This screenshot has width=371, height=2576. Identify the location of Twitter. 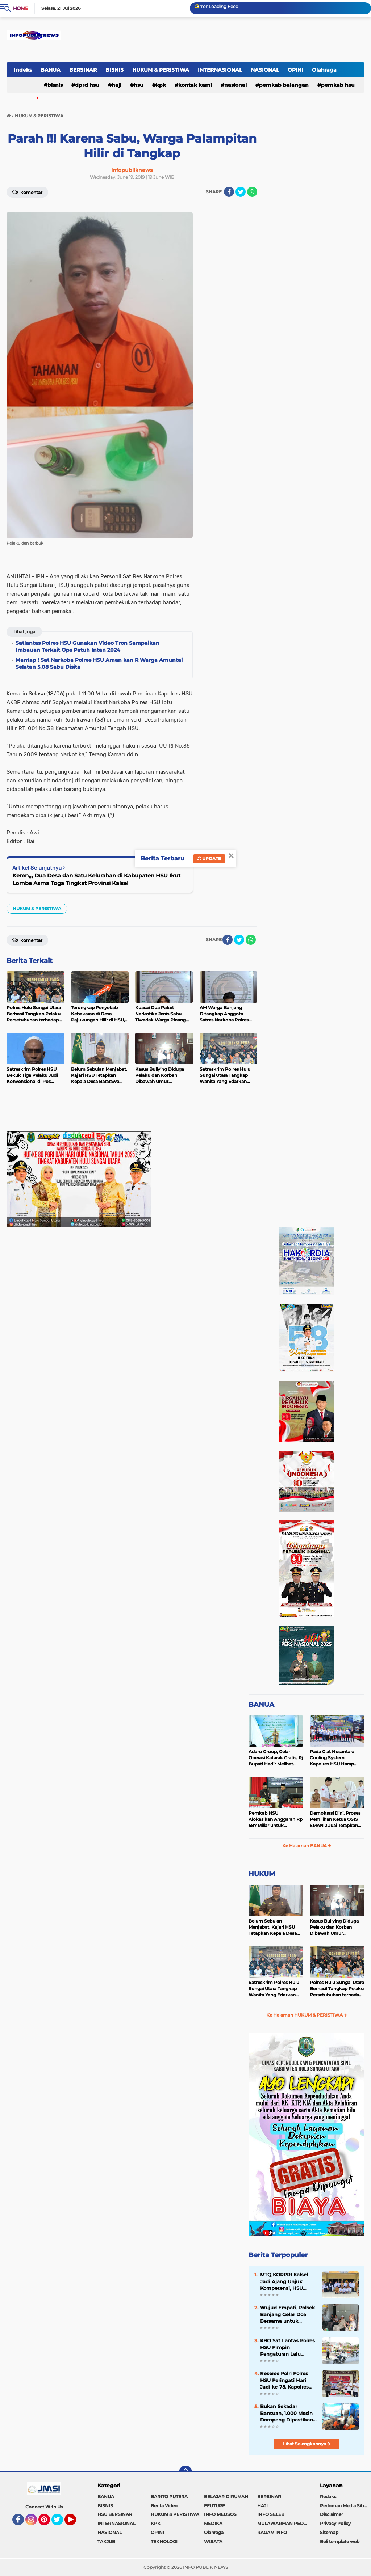
(60, 2523).